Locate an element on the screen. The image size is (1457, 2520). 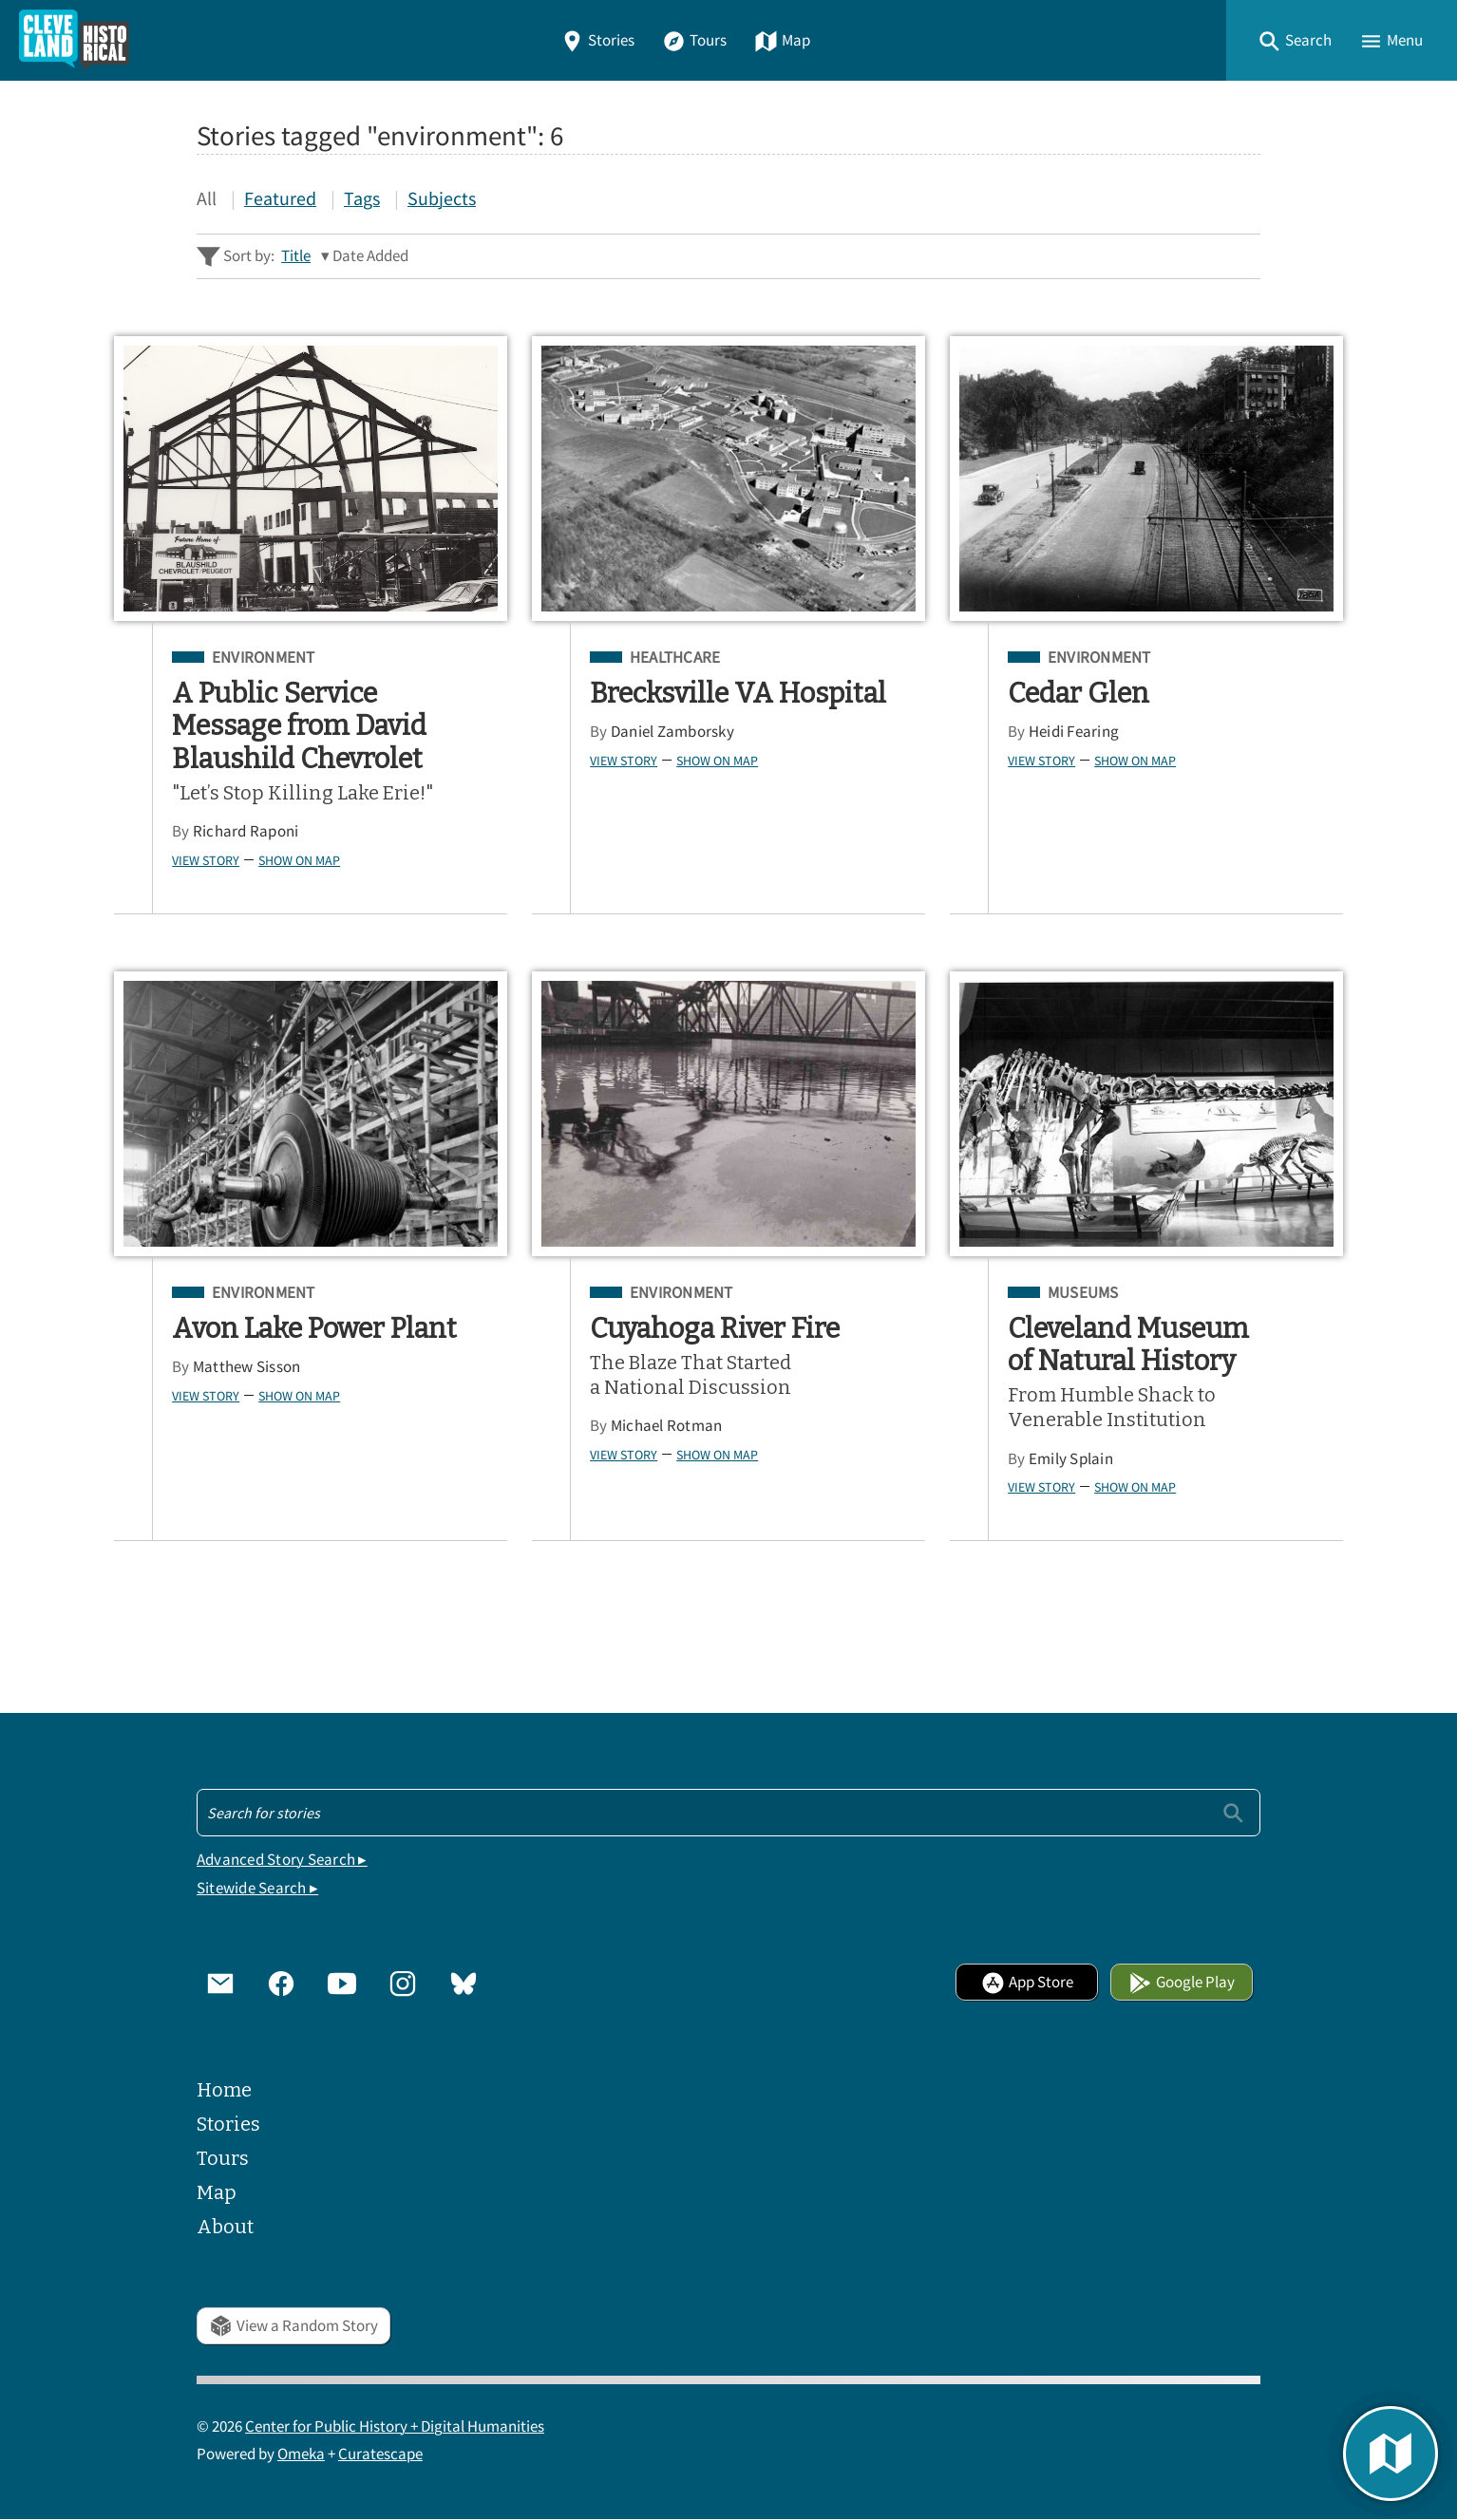
Emily Splain is located at coordinates (1071, 1459).